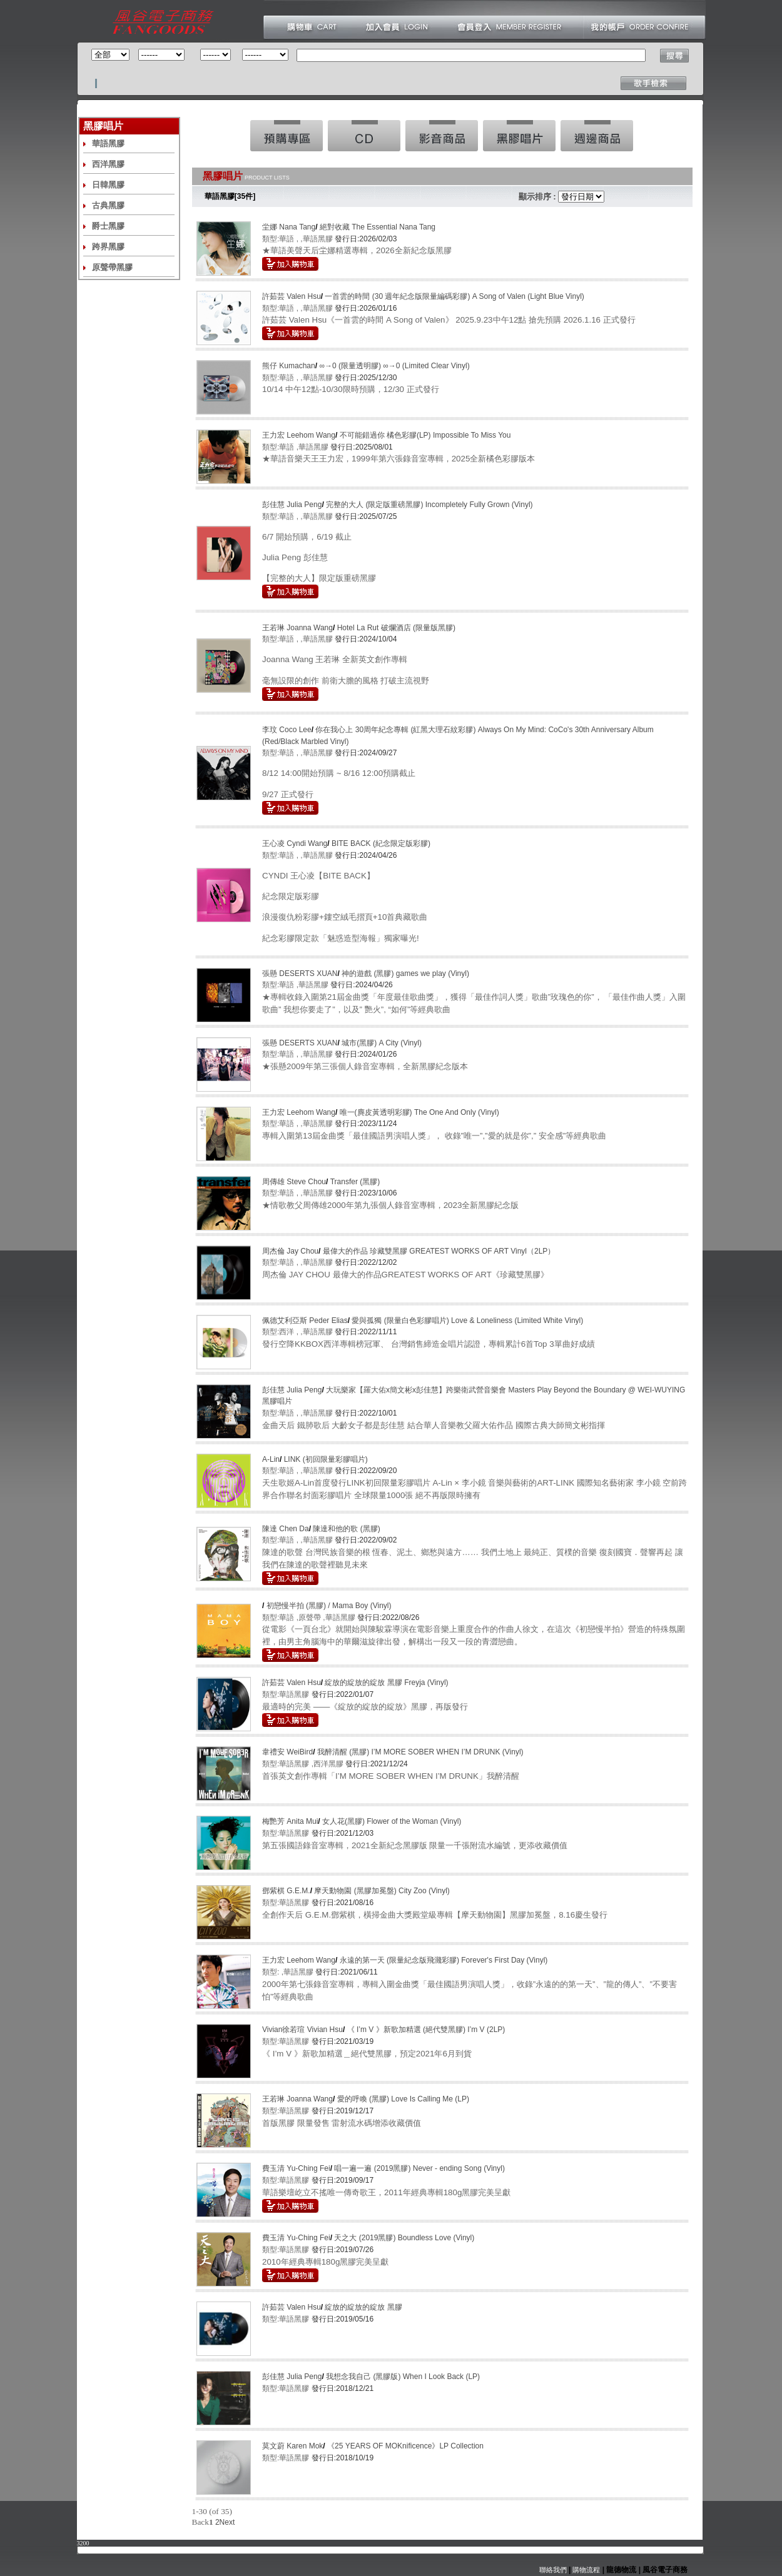  Describe the element at coordinates (108, 143) in the screenshot. I see `華語黑膠` at that location.